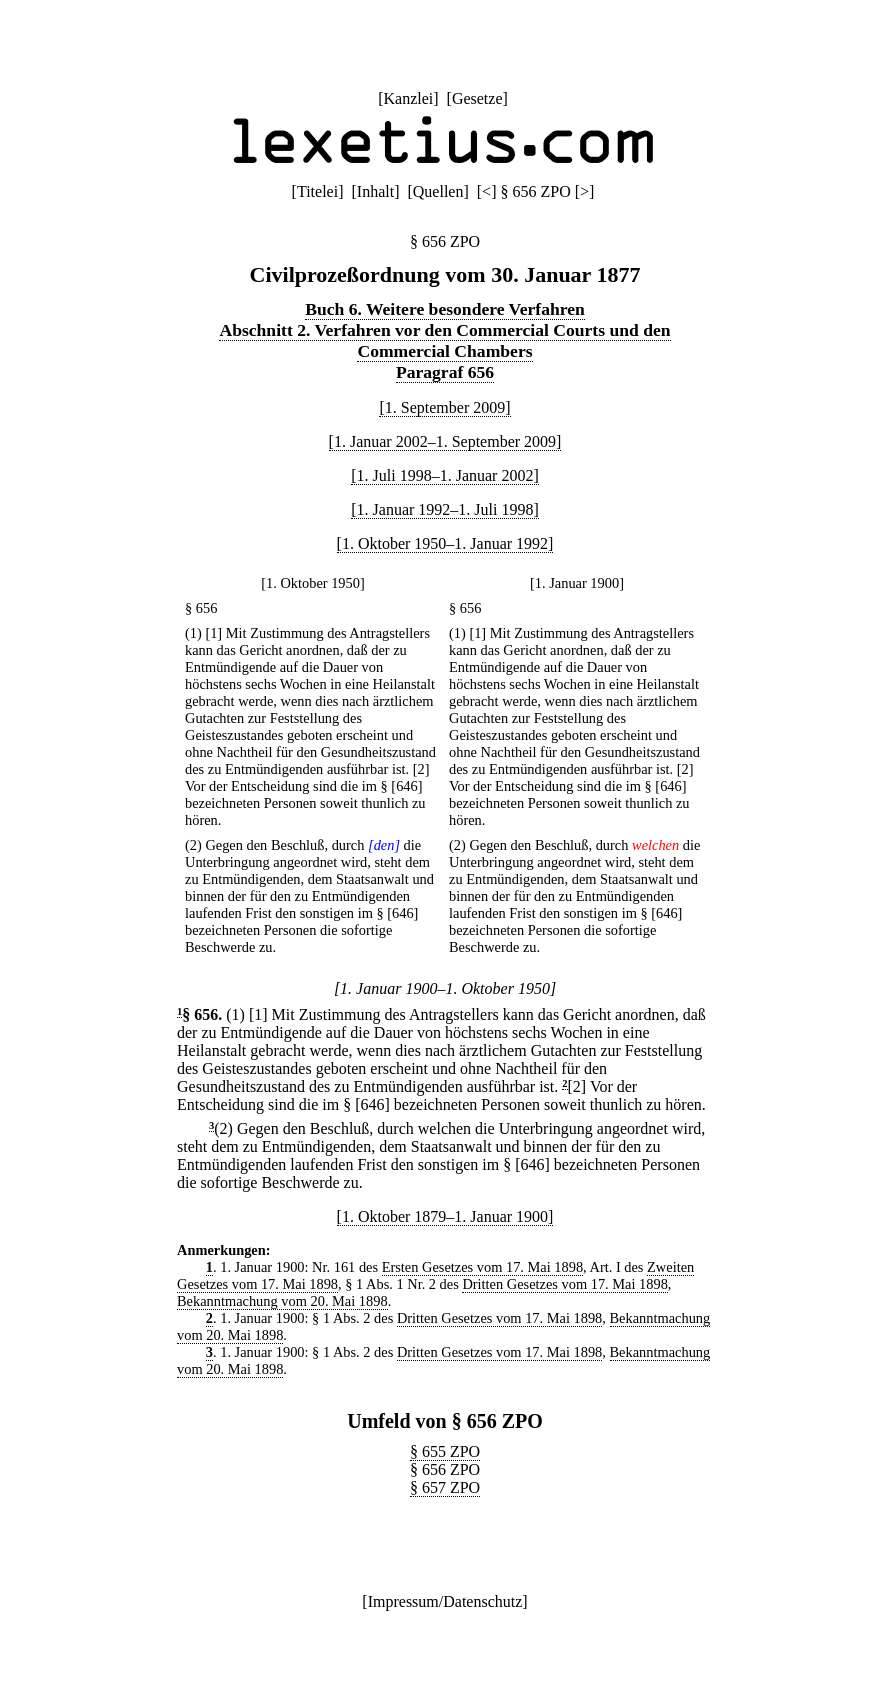 The image size is (890, 1701). Describe the element at coordinates (375, 191) in the screenshot. I see `Inhalt` at that location.